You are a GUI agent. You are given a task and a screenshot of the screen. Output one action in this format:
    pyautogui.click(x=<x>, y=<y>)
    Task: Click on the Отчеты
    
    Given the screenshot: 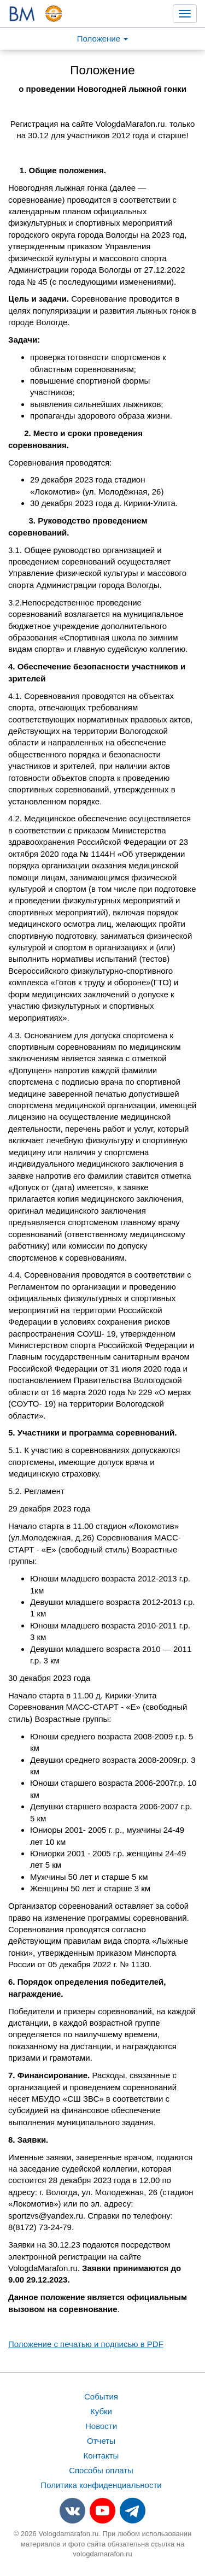 What is the action you would take?
    pyautogui.click(x=101, y=2440)
    